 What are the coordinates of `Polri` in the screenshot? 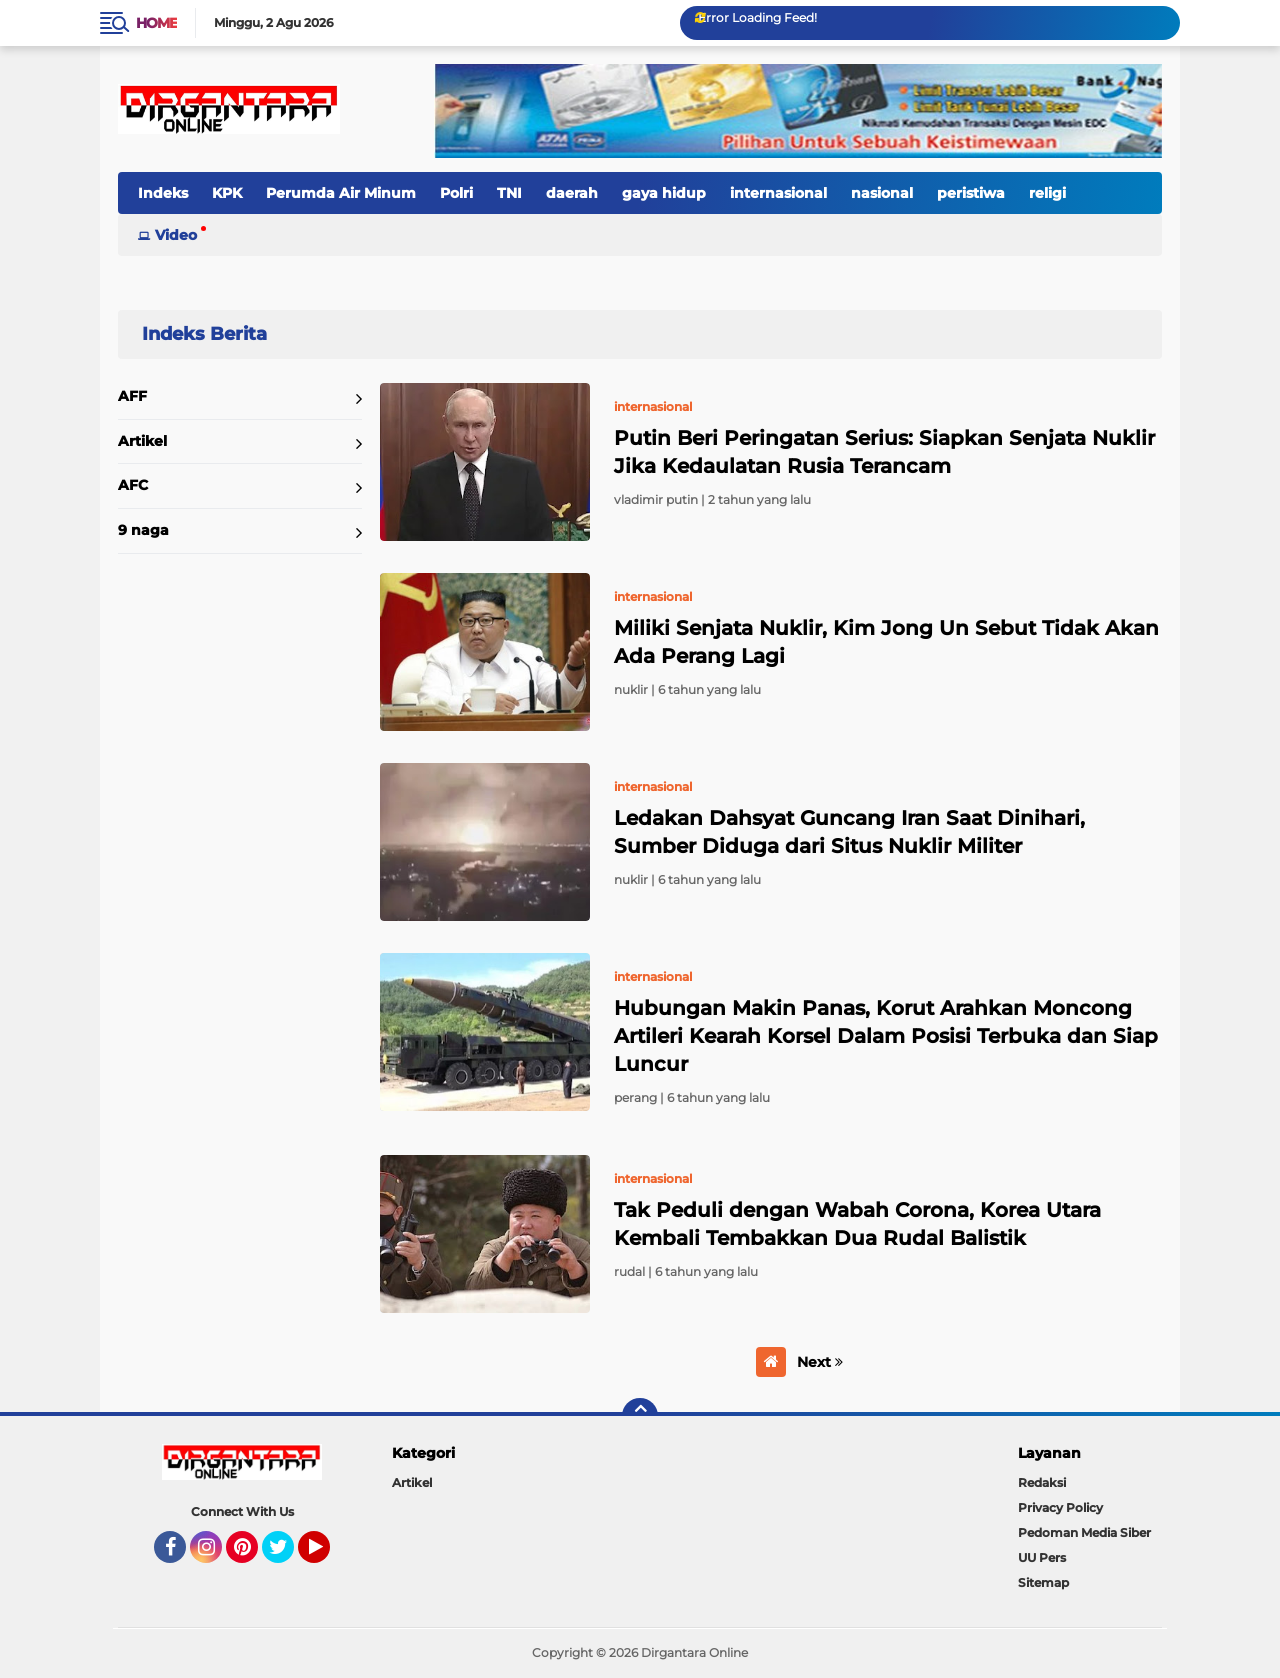 It's located at (456, 193).